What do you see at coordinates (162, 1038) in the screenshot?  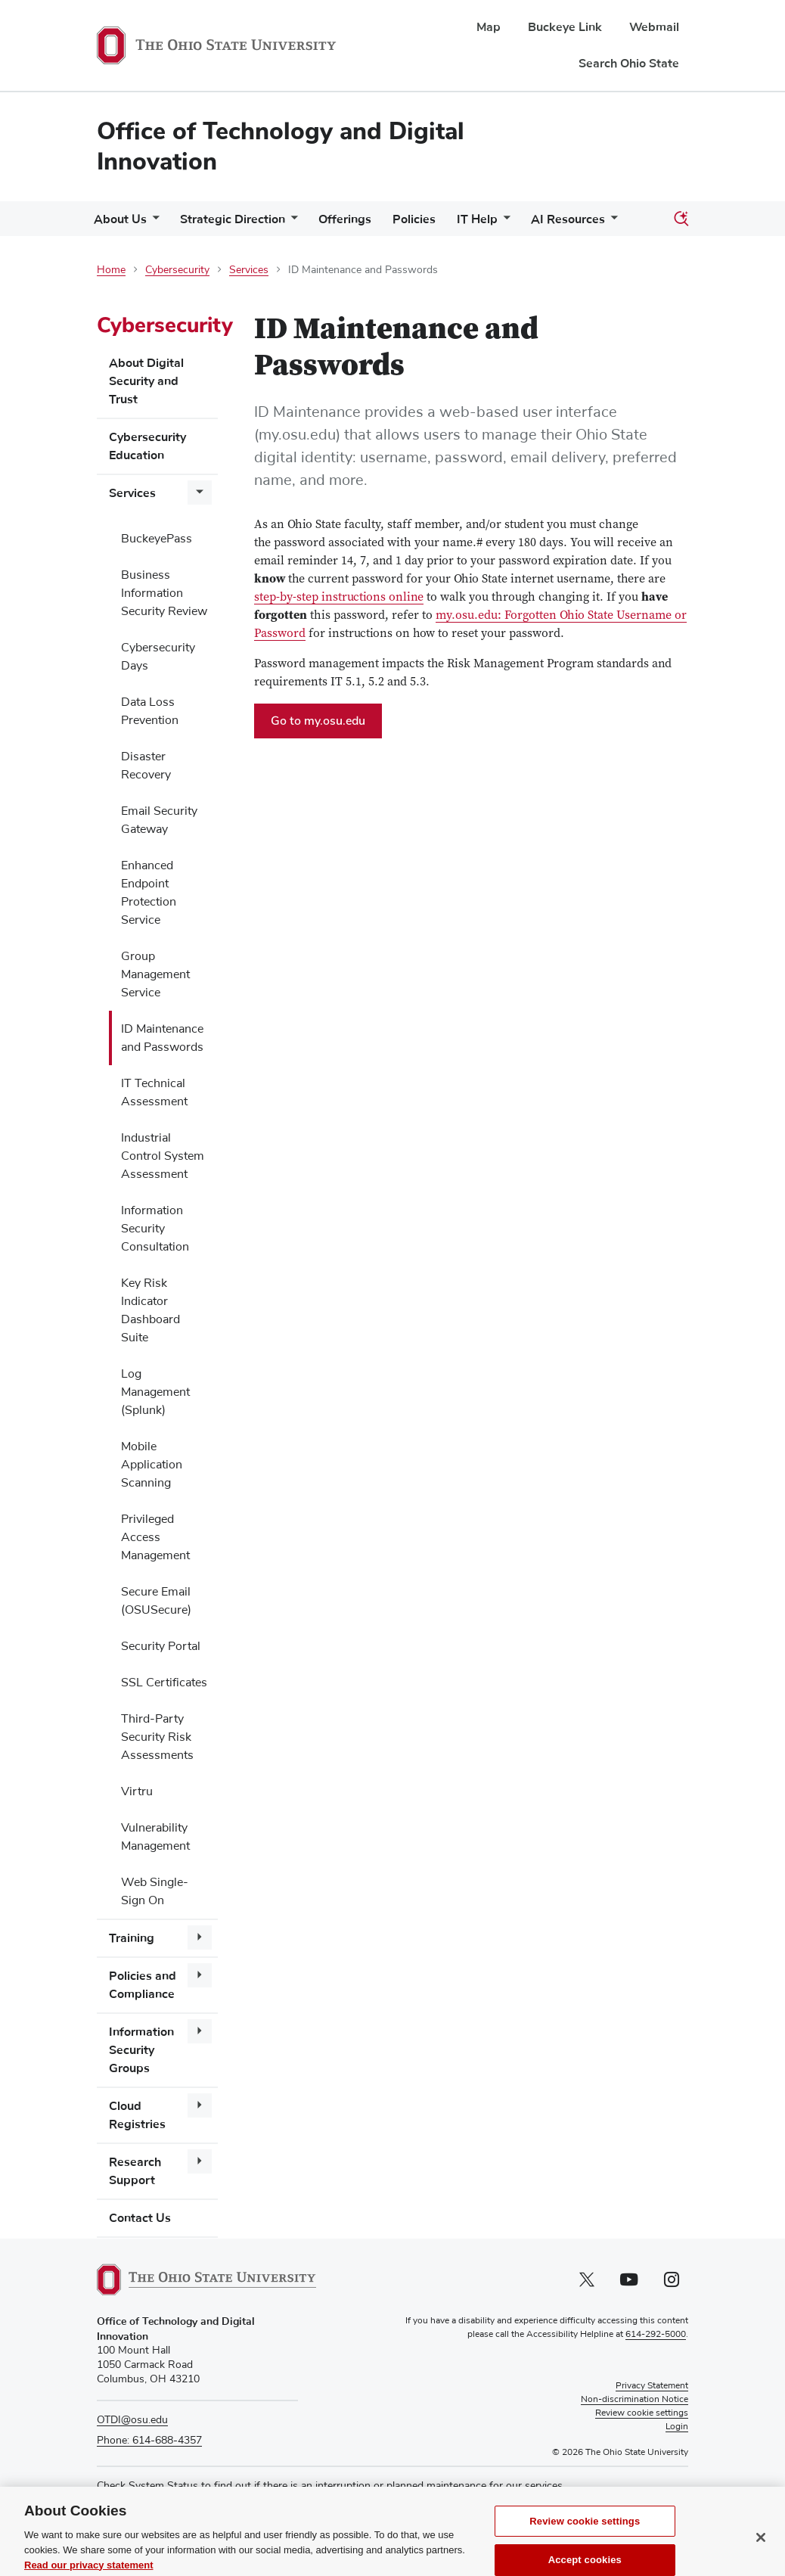 I see `ID Maintenance and Passwords` at bounding box center [162, 1038].